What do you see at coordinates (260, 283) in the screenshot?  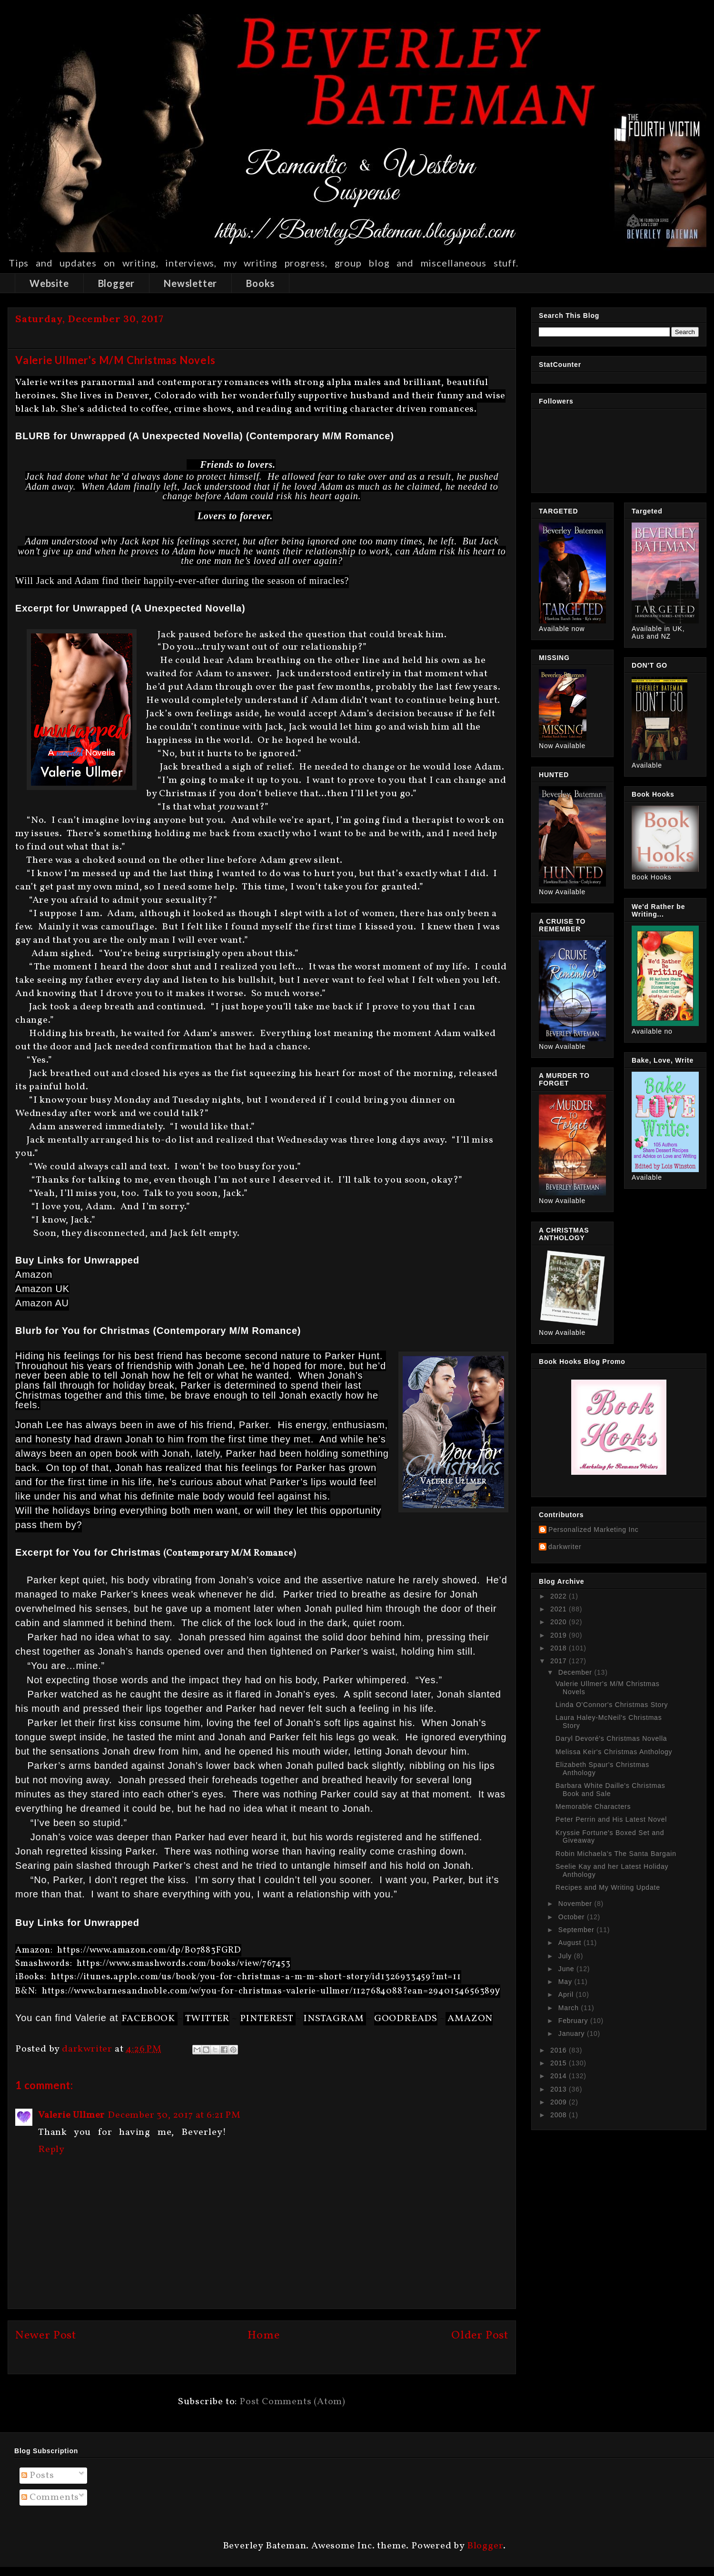 I see `Books` at bounding box center [260, 283].